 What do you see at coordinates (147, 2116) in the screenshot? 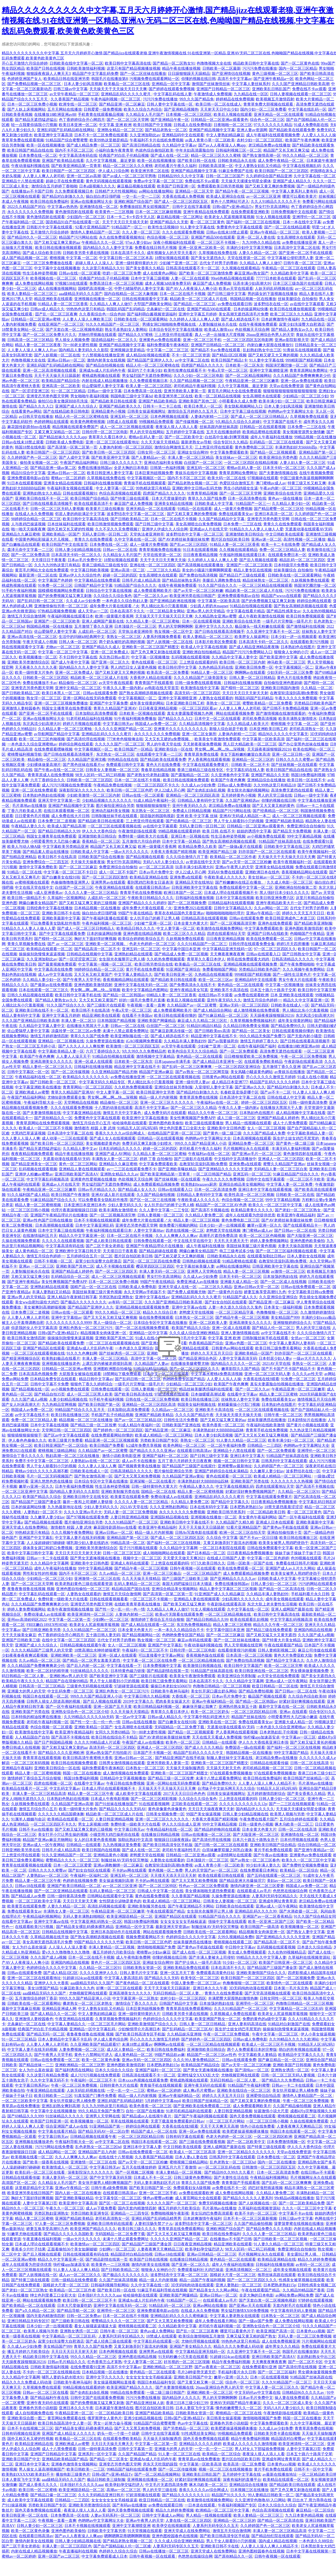
I see `国产精品成av人在线视午夜片` at bounding box center [147, 2116].